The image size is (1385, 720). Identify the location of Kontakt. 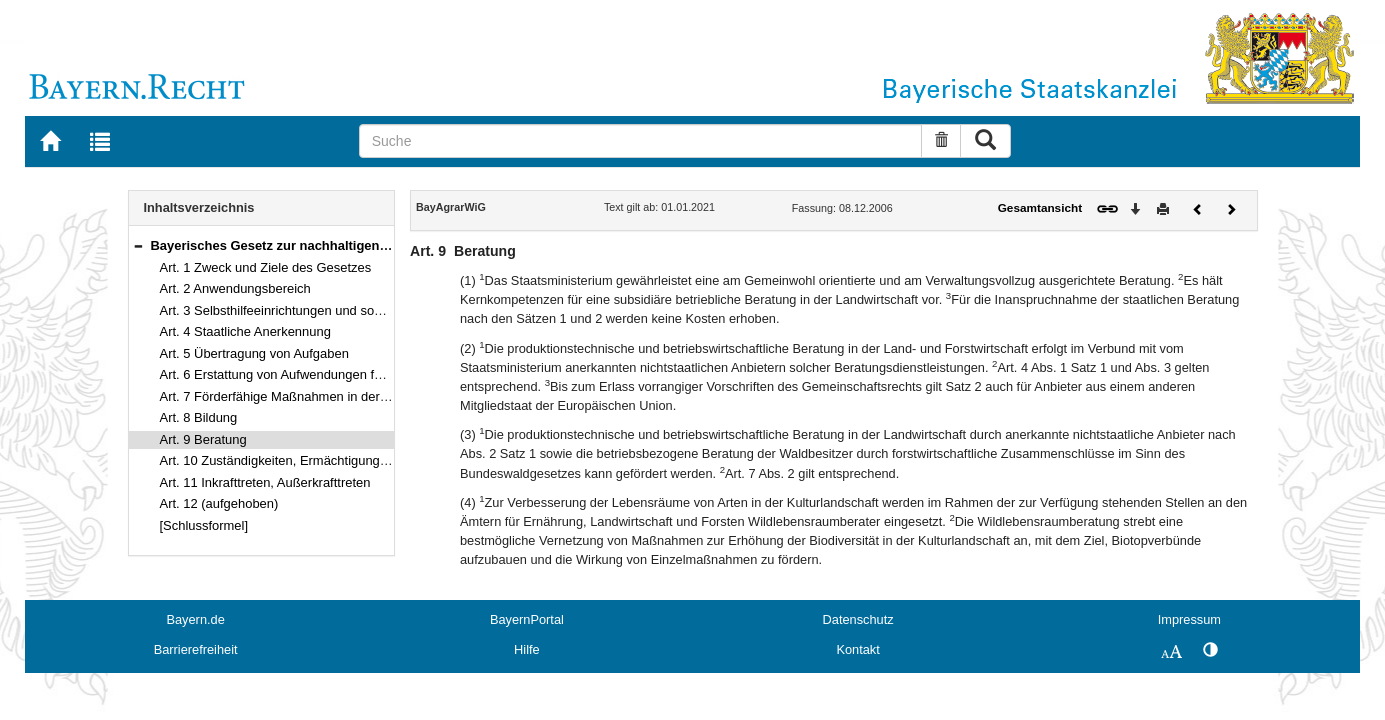
(857, 649).